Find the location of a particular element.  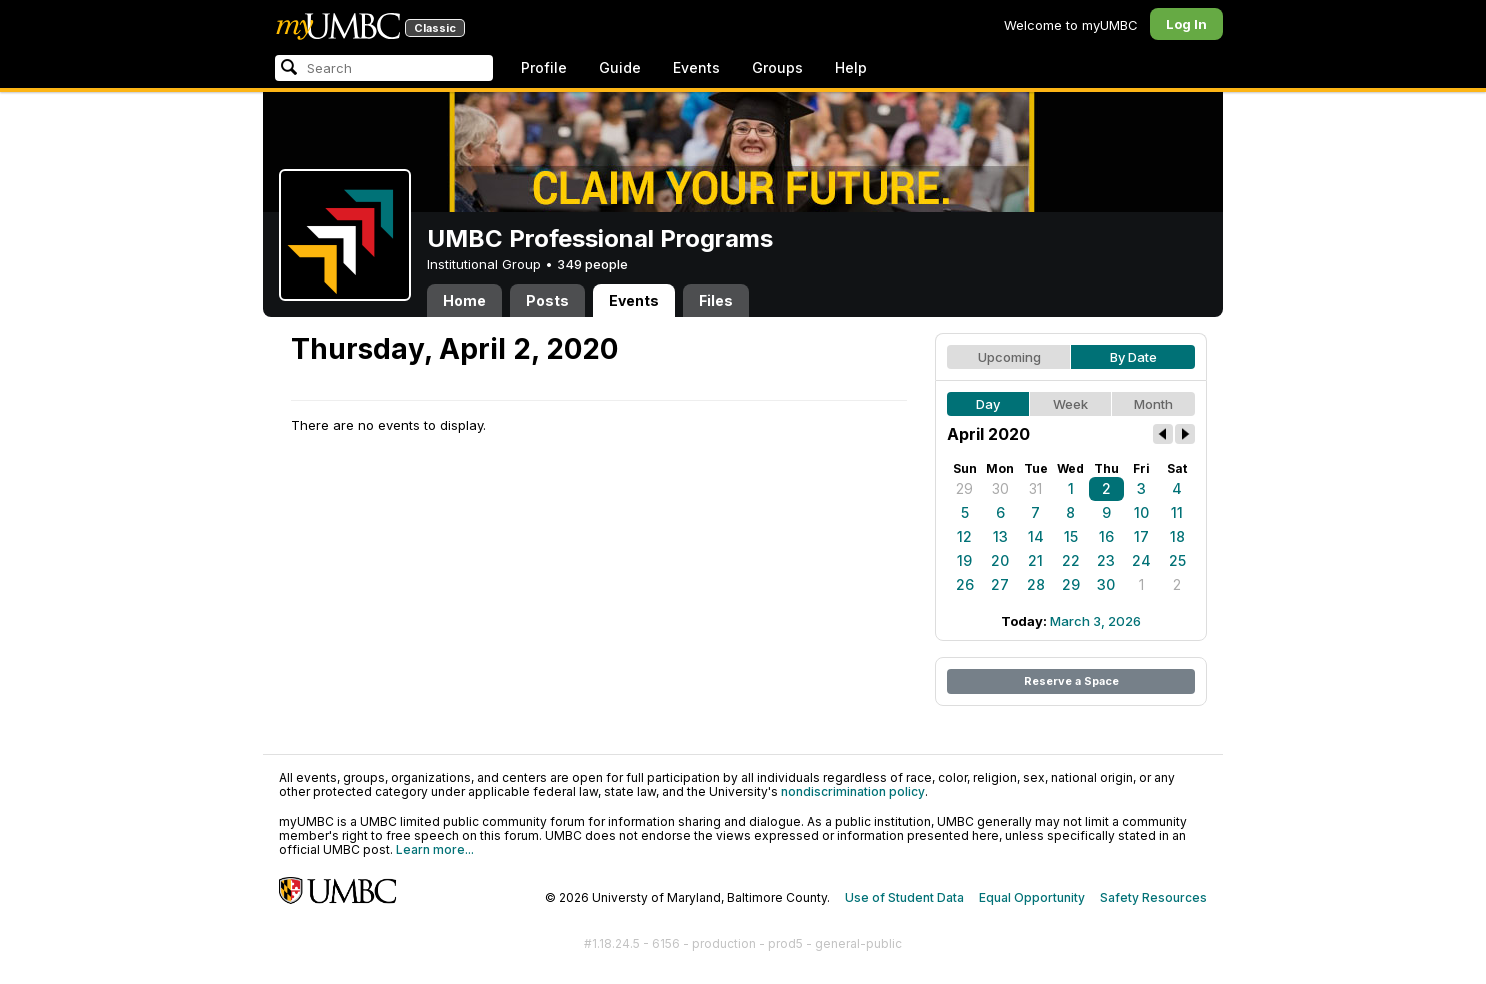

21 is located at coordinates (1035, 560).